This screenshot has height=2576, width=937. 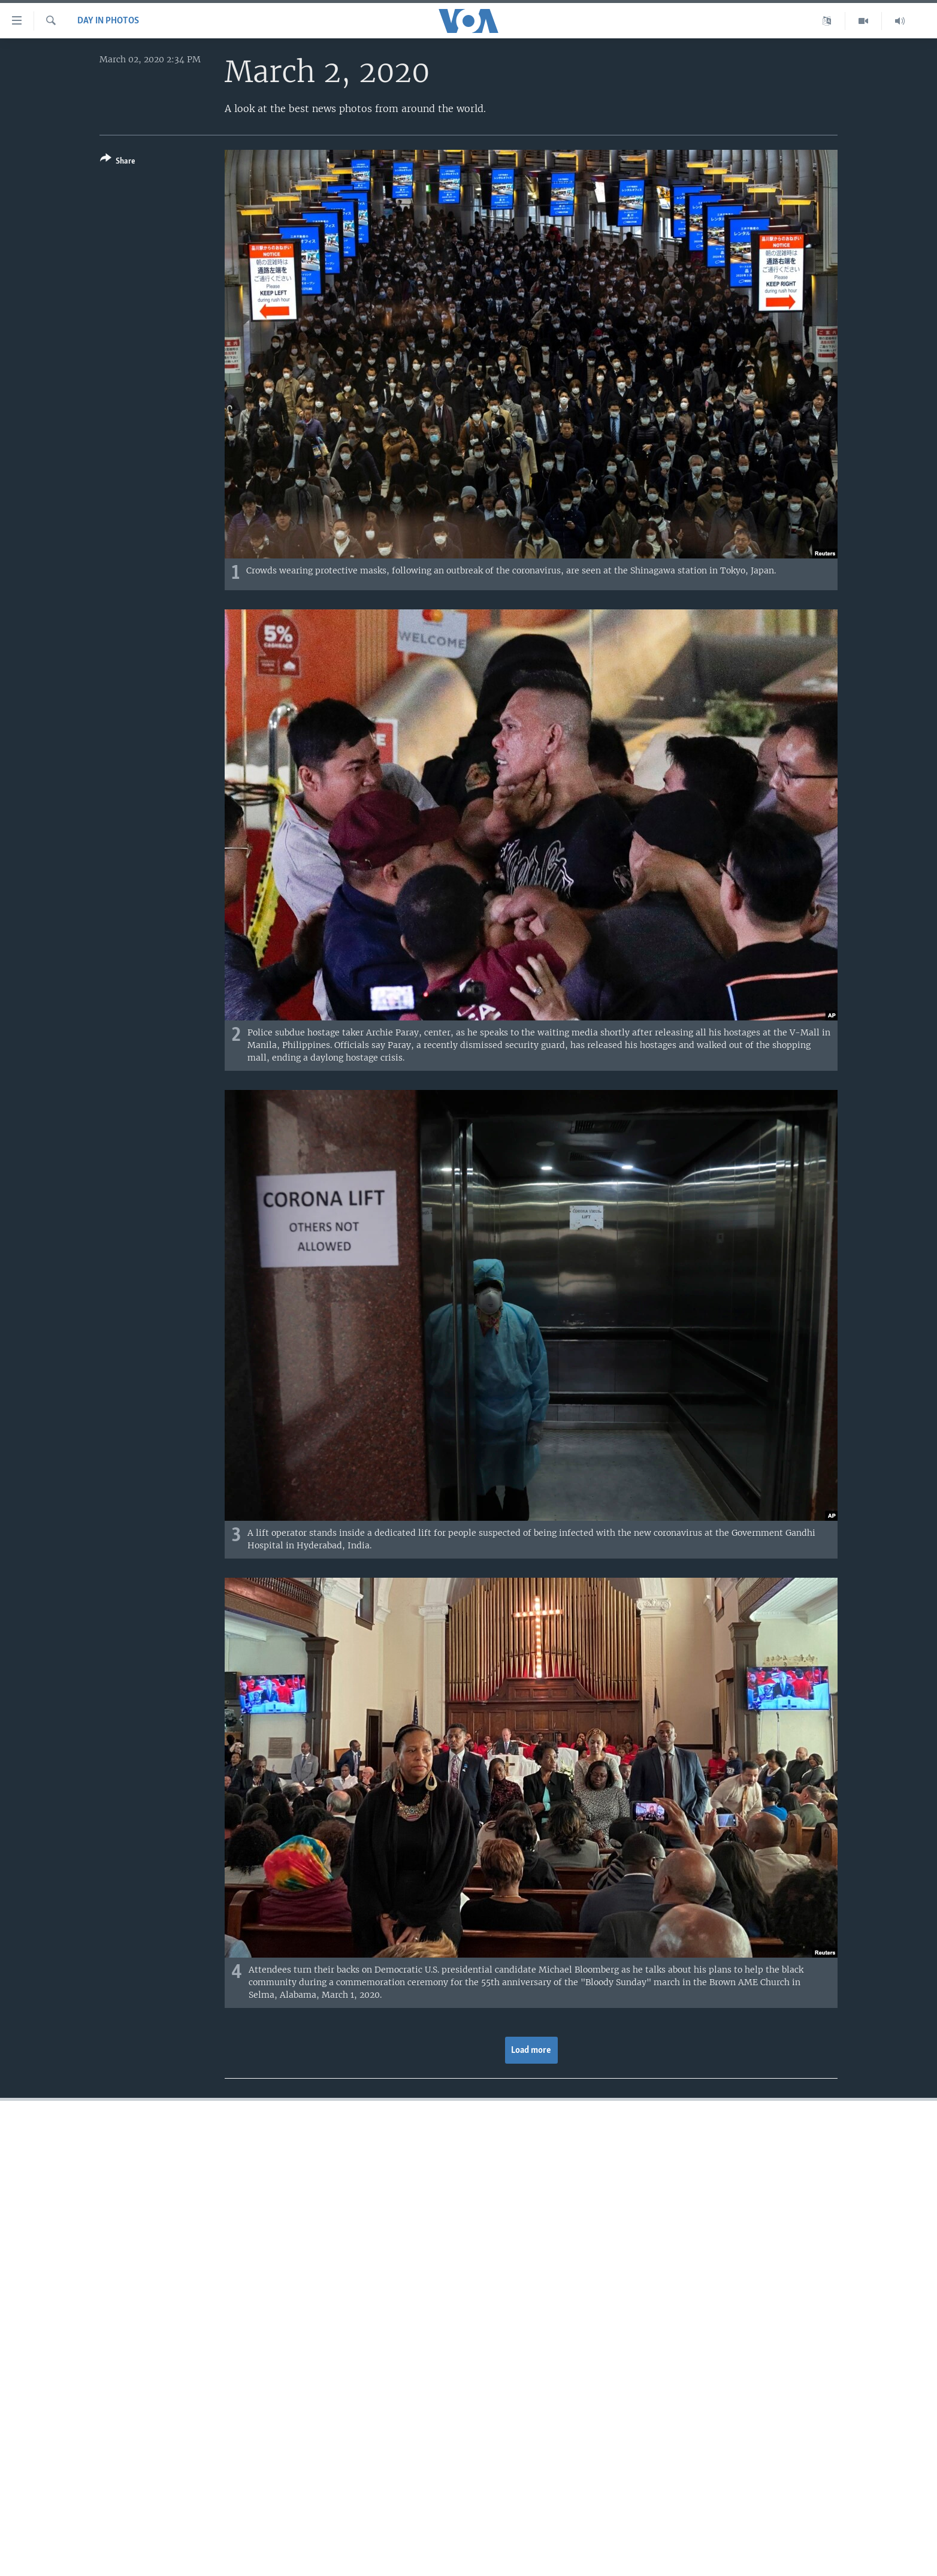 I want to click on Day in Photos, so click(x=108, y=21).